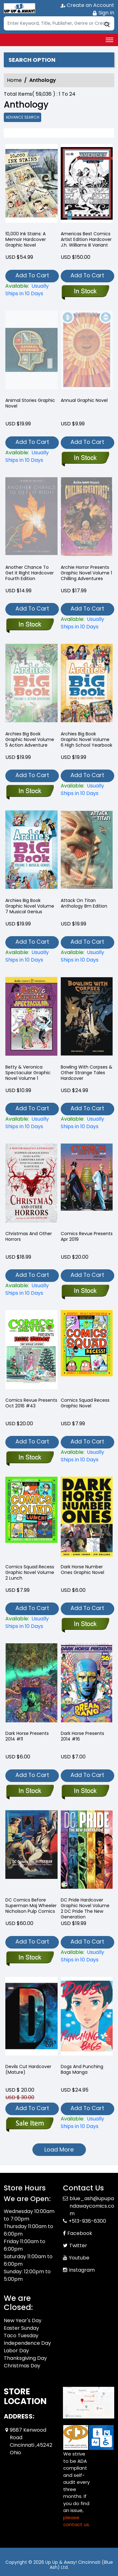 This screenshot has height=2576, width=118. What do you see at coordinates (103, 12) in the screenshot?
I see `Sign In` at bounding box center [103, 12].